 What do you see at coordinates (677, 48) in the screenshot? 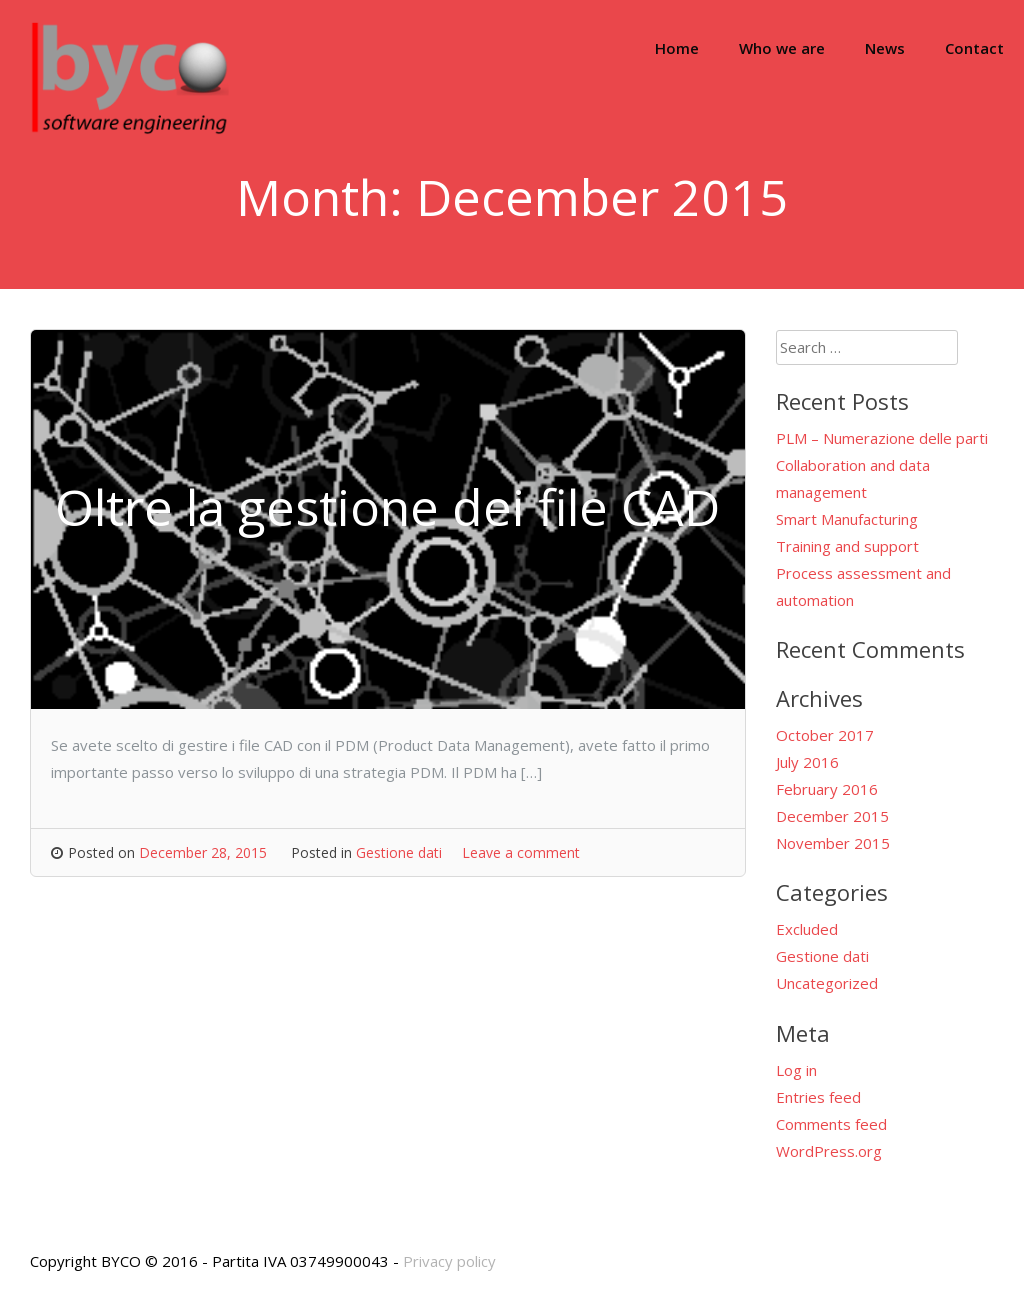
I see `Home` at bounding box center [677, 48].